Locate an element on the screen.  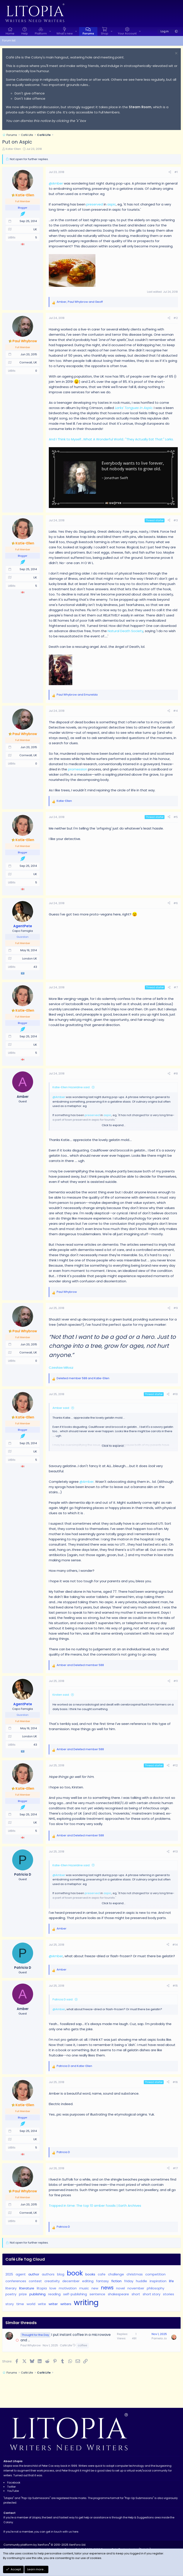
prize is located at coordinates (23, 2294).